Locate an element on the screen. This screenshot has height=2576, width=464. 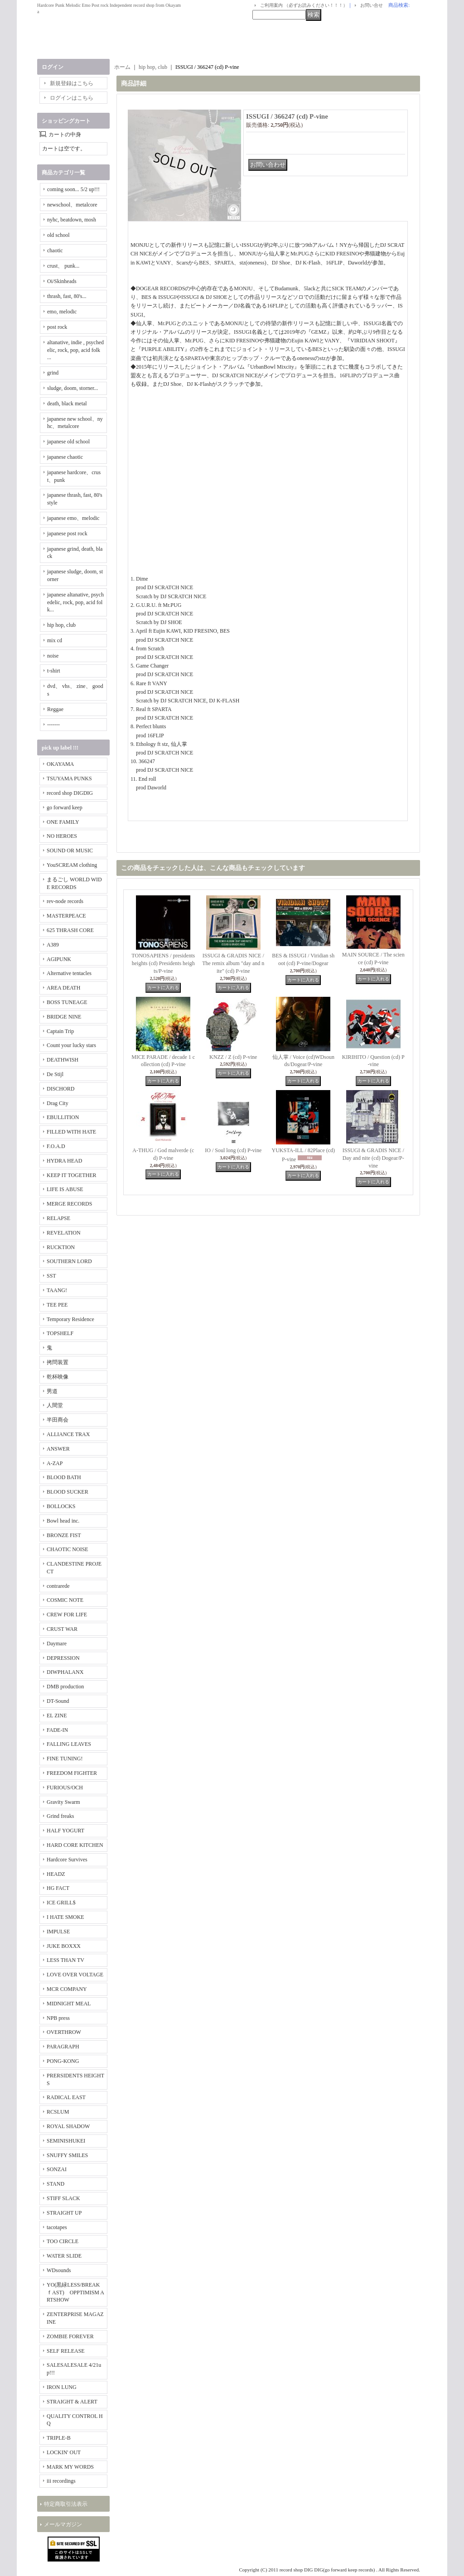
YouSCREAM clothing is located at coordinates (72, 865).